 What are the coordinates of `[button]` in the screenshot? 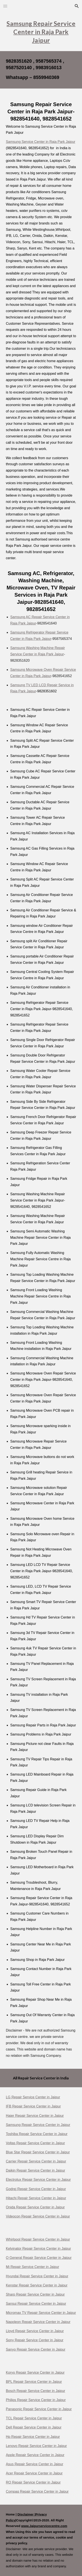 It's located at (5, 6).